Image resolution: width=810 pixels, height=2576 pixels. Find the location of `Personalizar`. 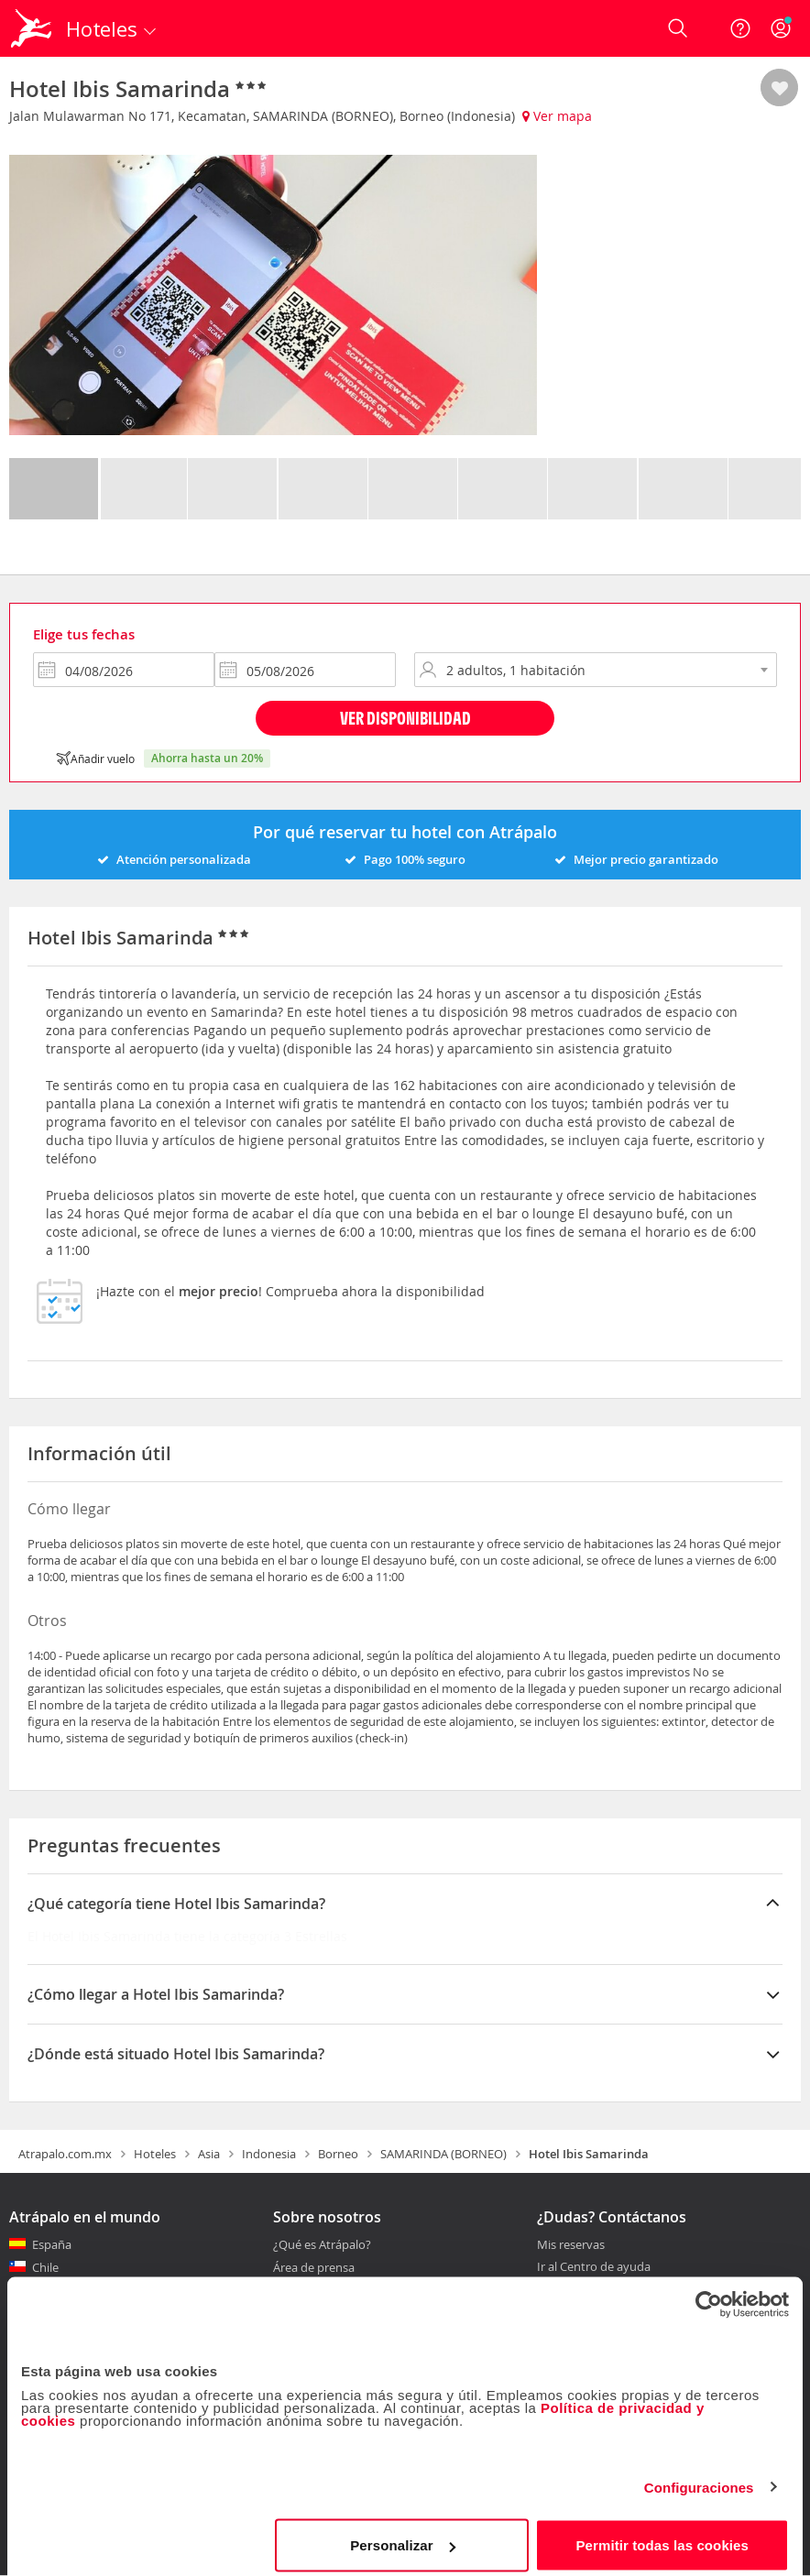

Personalizar is located at coordinates (402, 2534).